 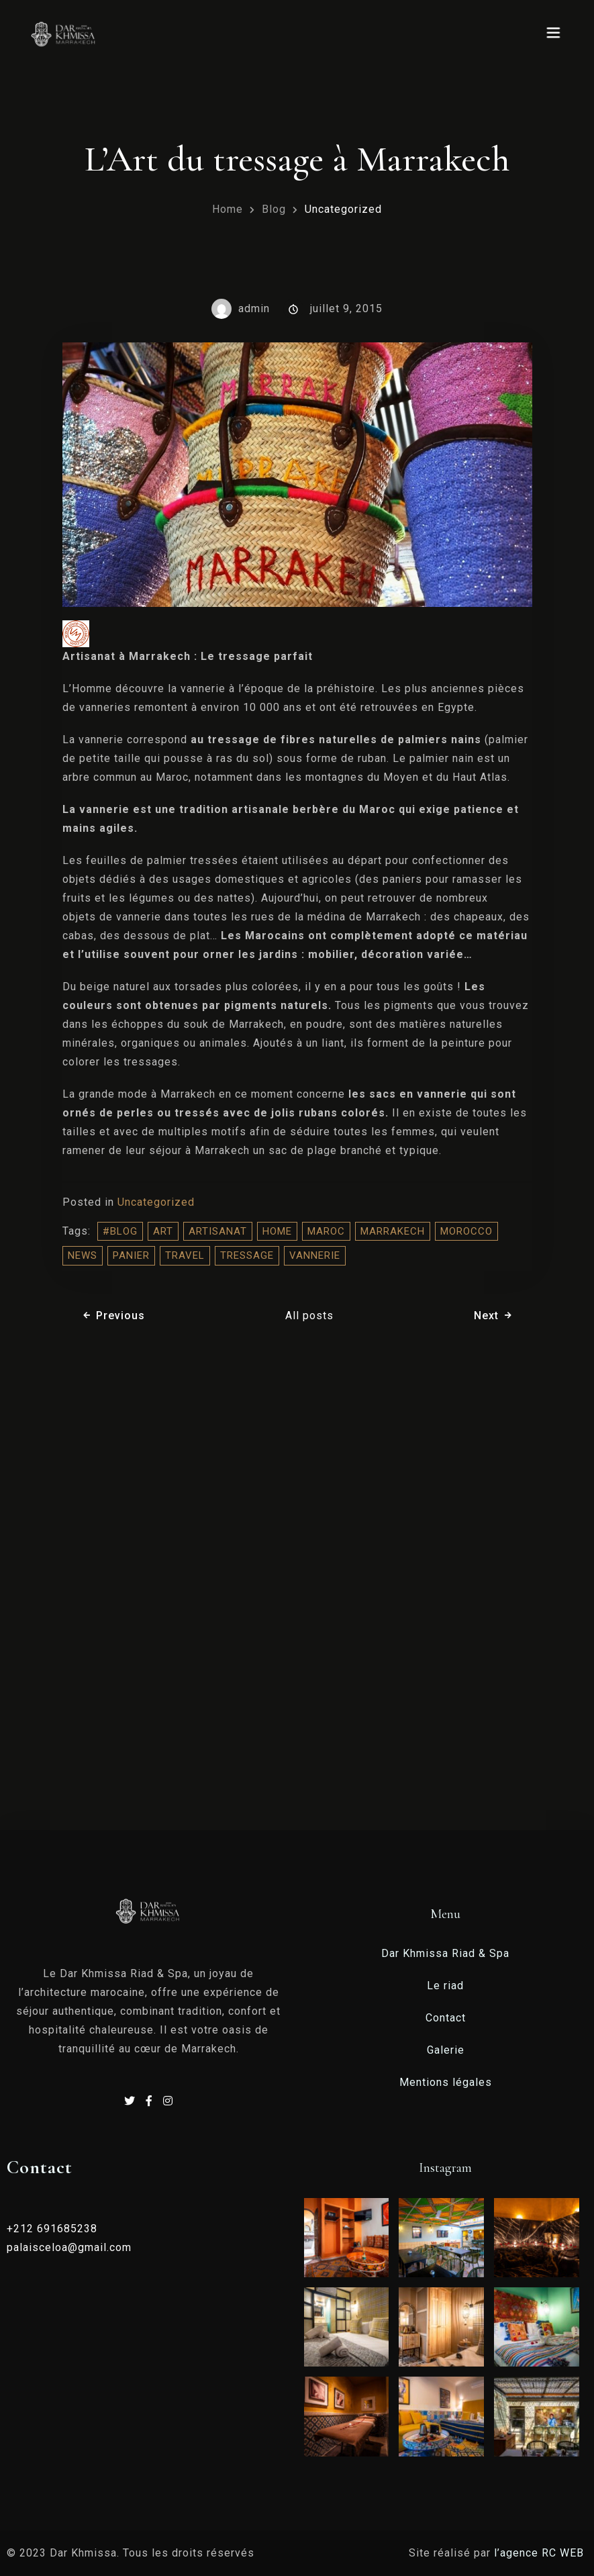 What do you see at coordinates (445, 1985) in the screenshot?
I see `Le riad` at bounding box center [445, 1985].